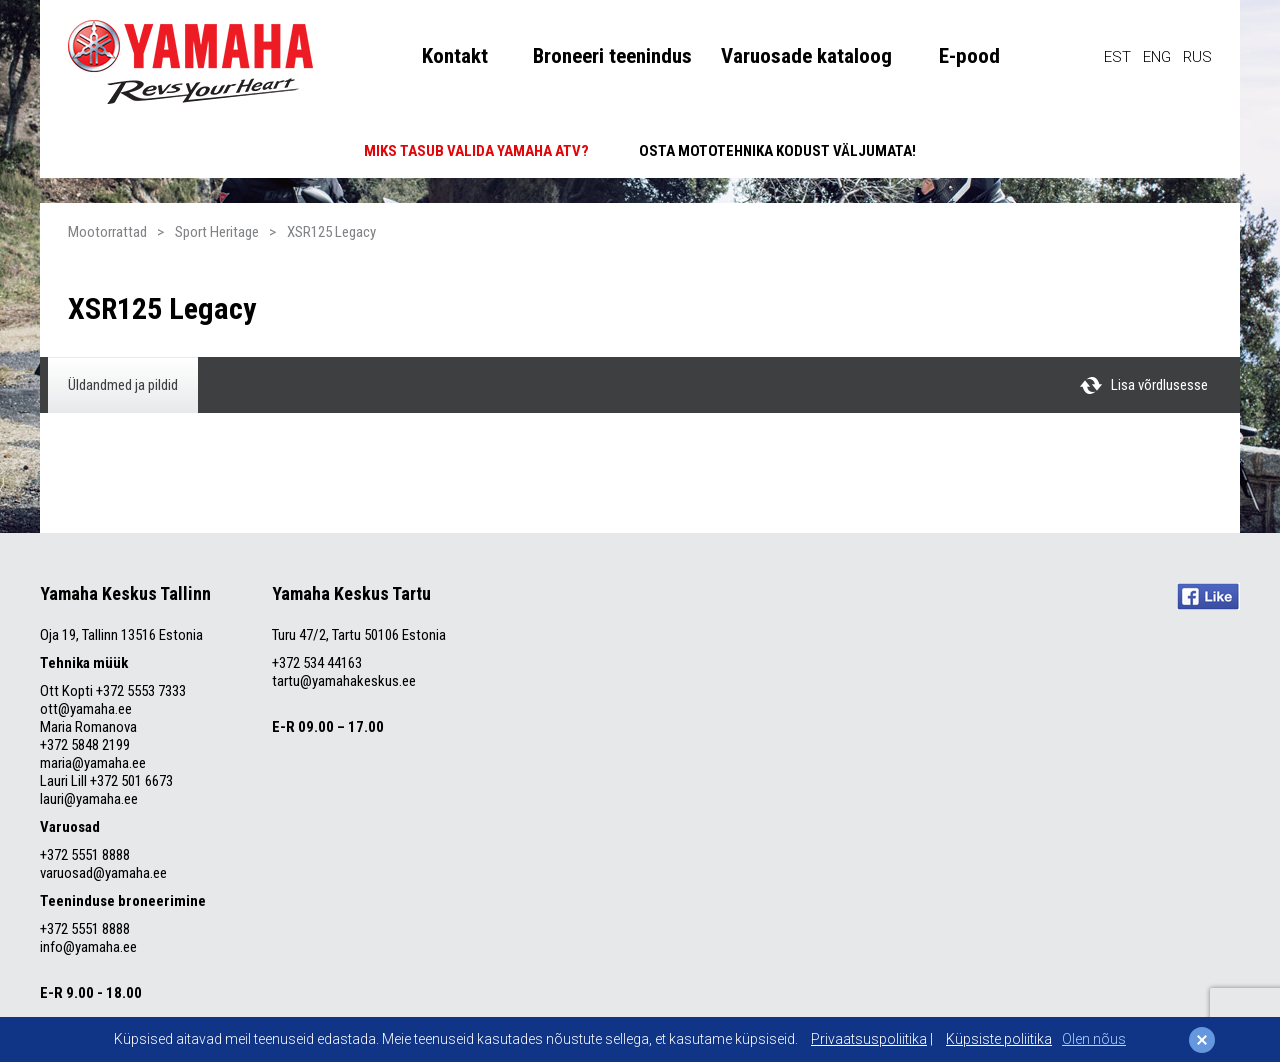  Describe the element at coordinates (105, 873) in the screenshot. I see `varuosad@yamaha.ee` at that location.